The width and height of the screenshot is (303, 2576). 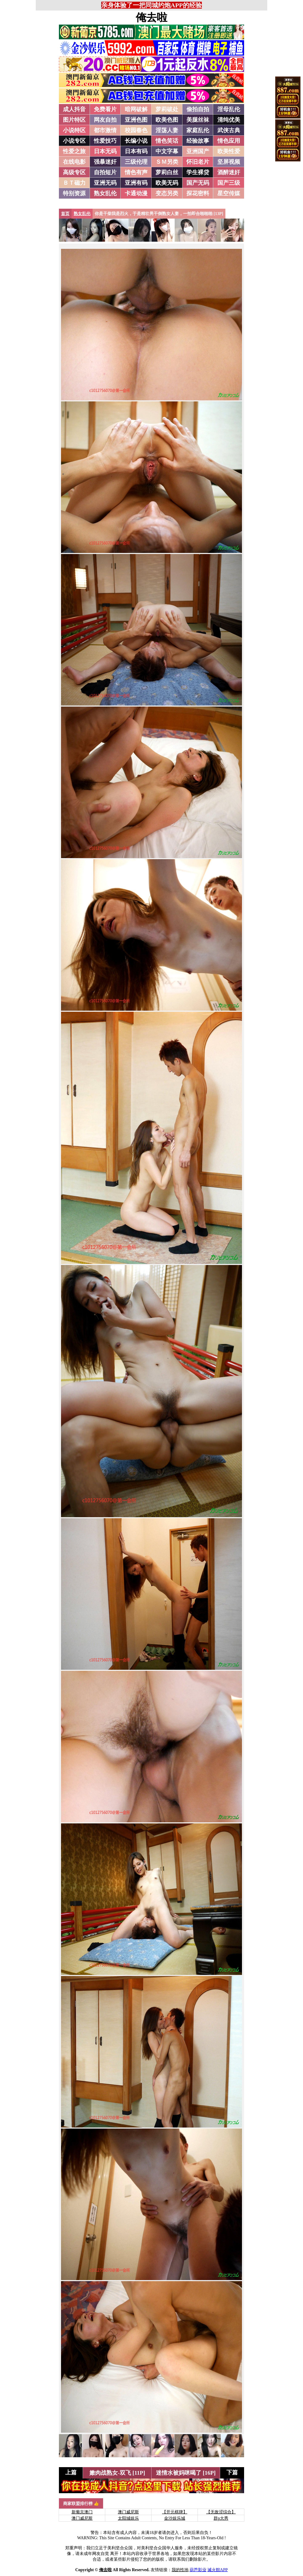 I want to click on 淫荡人妻, so click(x=166, y=130).